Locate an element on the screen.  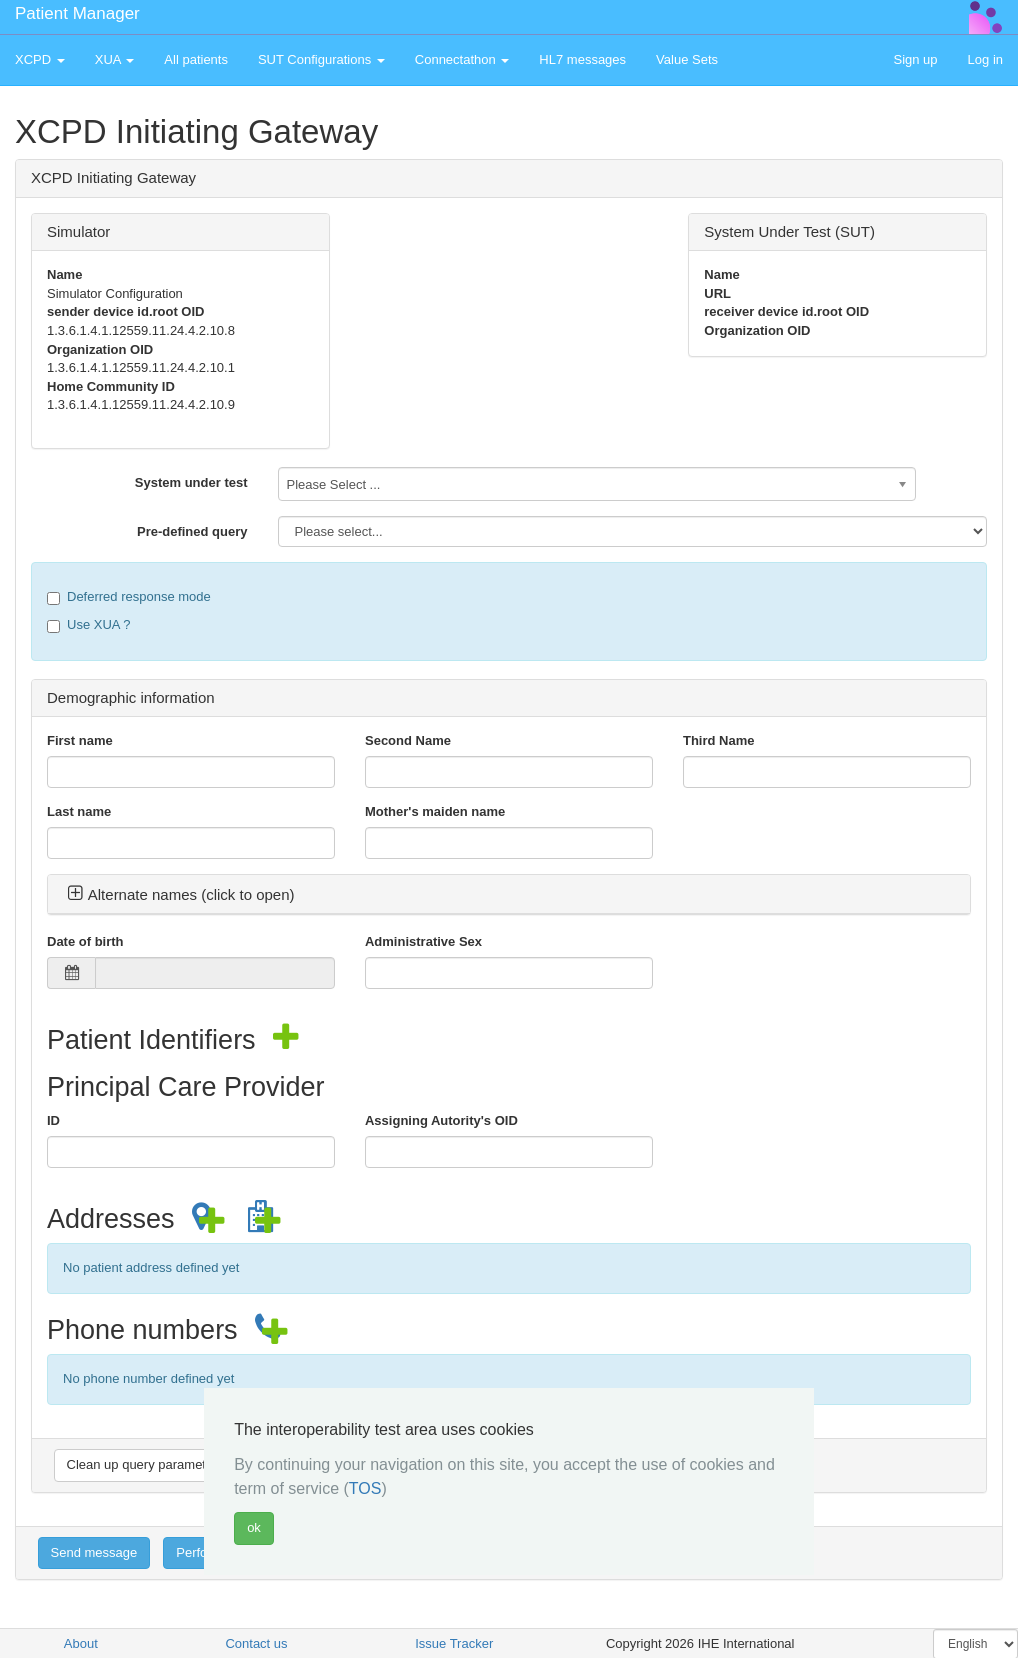
Administrative Sex is located at coordinates (423, 941).